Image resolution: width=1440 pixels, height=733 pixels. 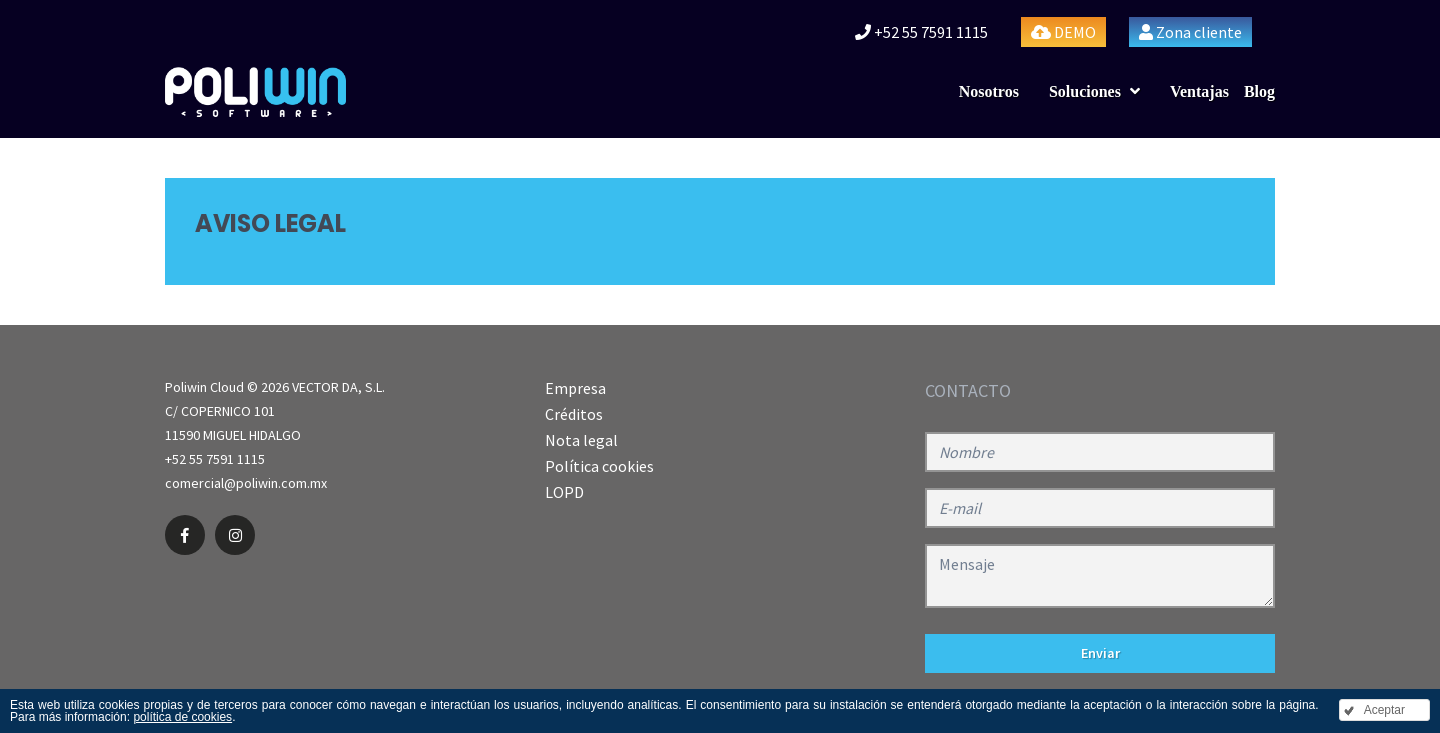 What do you see at coordinates (575, 388) in the screenshot?
I see `Empresa` at bounding box center [575, 388].